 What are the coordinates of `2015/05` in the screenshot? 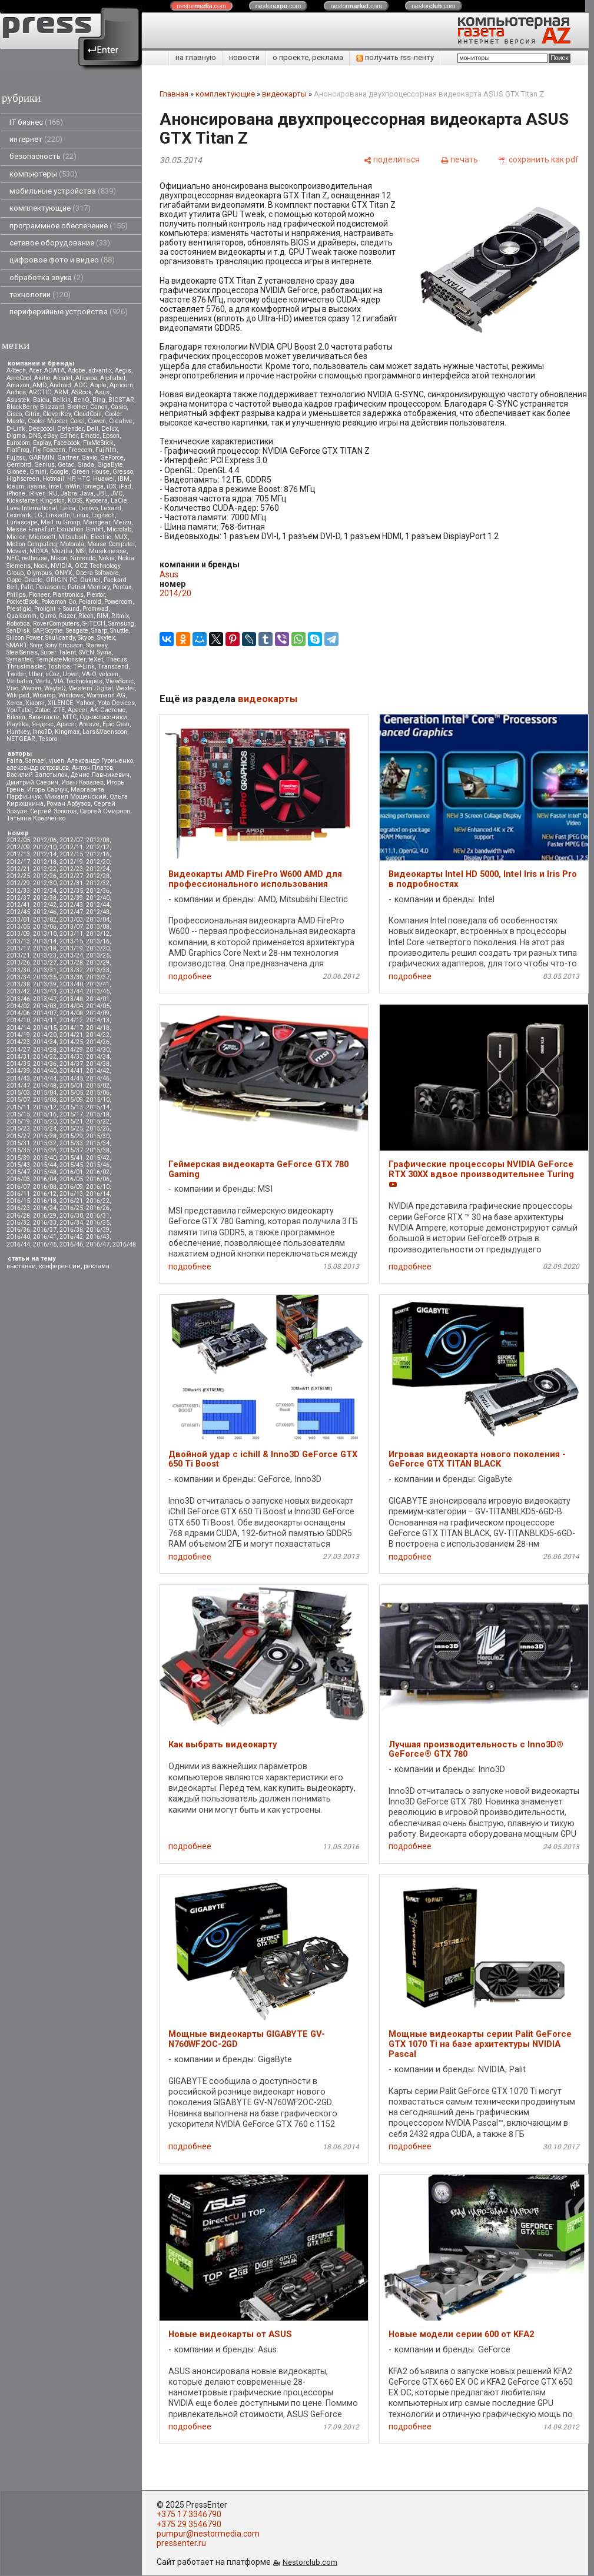 It's located at (71, 1092).